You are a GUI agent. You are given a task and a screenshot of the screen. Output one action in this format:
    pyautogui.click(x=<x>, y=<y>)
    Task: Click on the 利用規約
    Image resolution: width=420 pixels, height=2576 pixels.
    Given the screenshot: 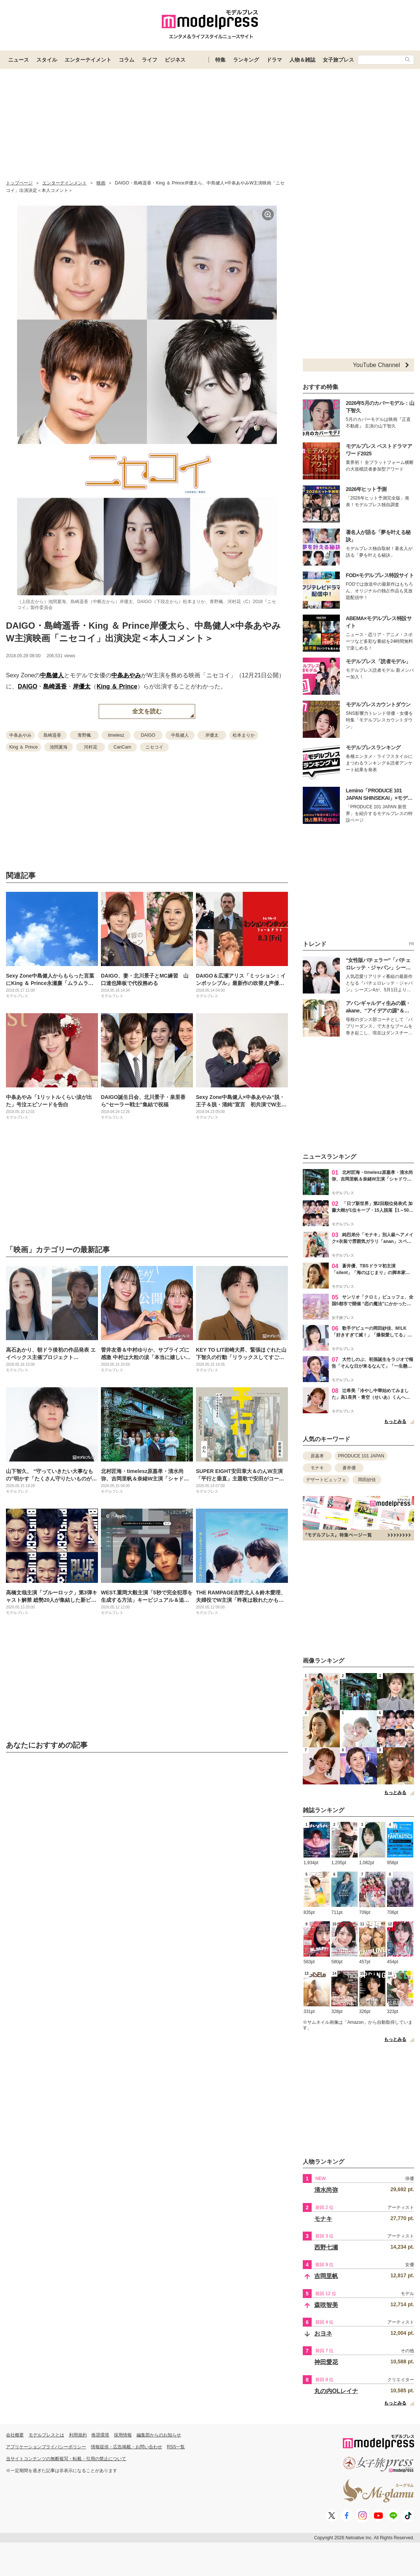 What is the action you would take?
    pyautogui.click(x=78, y=2435)
    